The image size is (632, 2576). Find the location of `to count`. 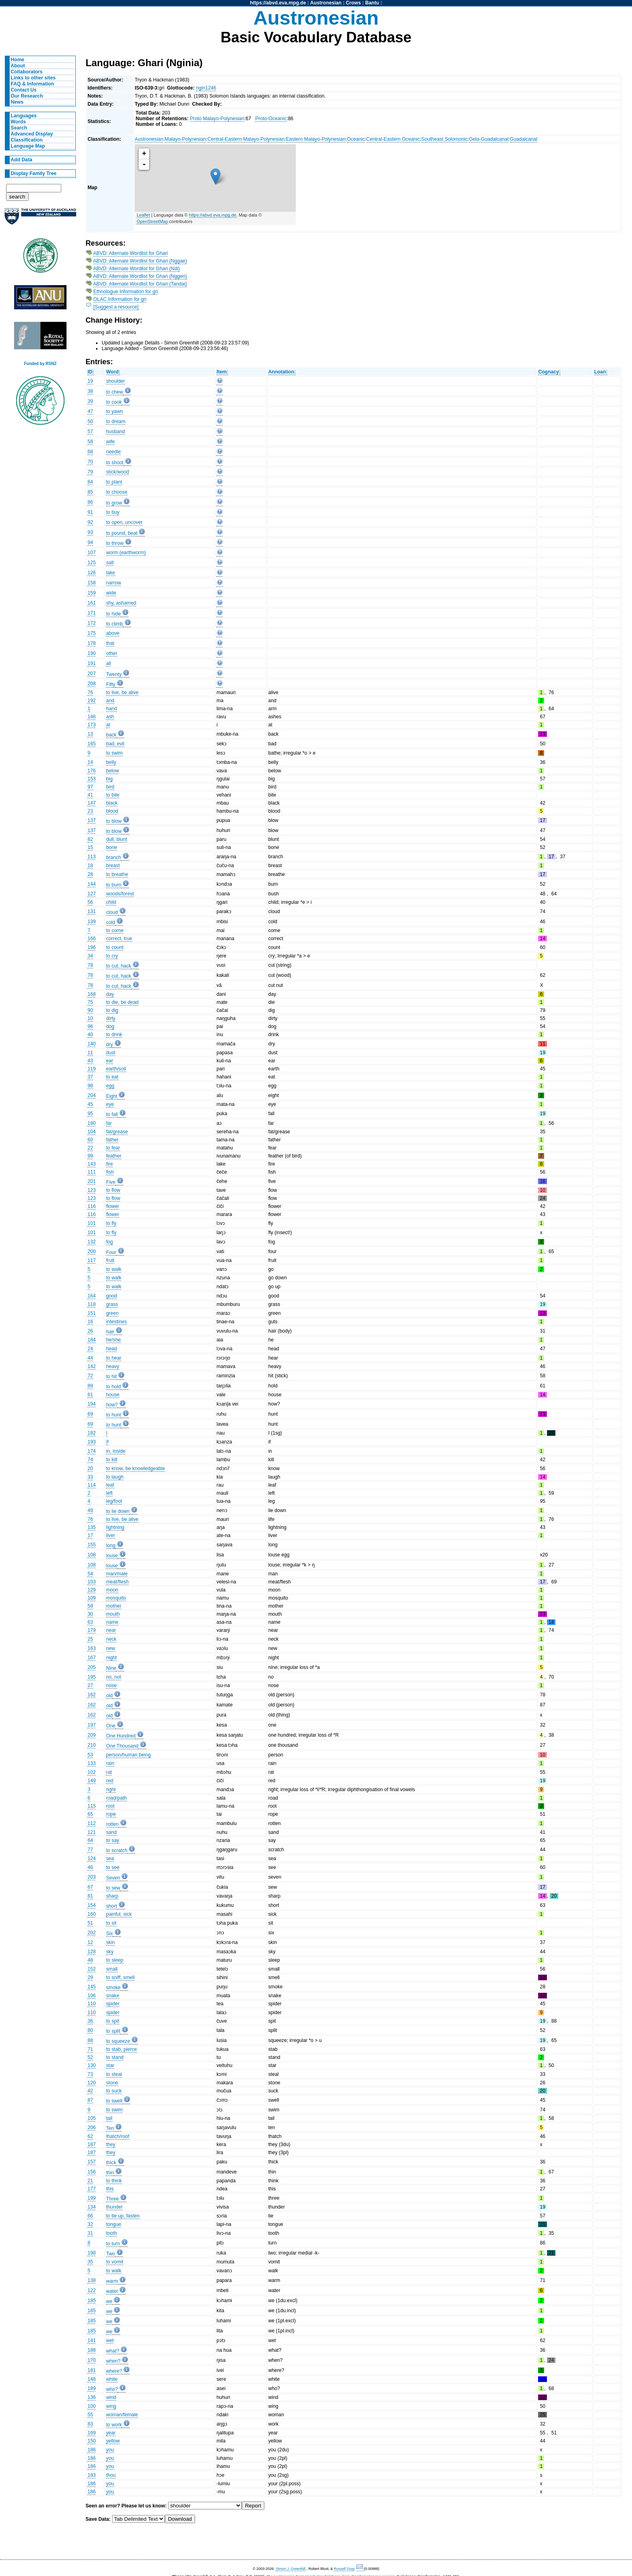

to count is located at coordinates (114, 947).